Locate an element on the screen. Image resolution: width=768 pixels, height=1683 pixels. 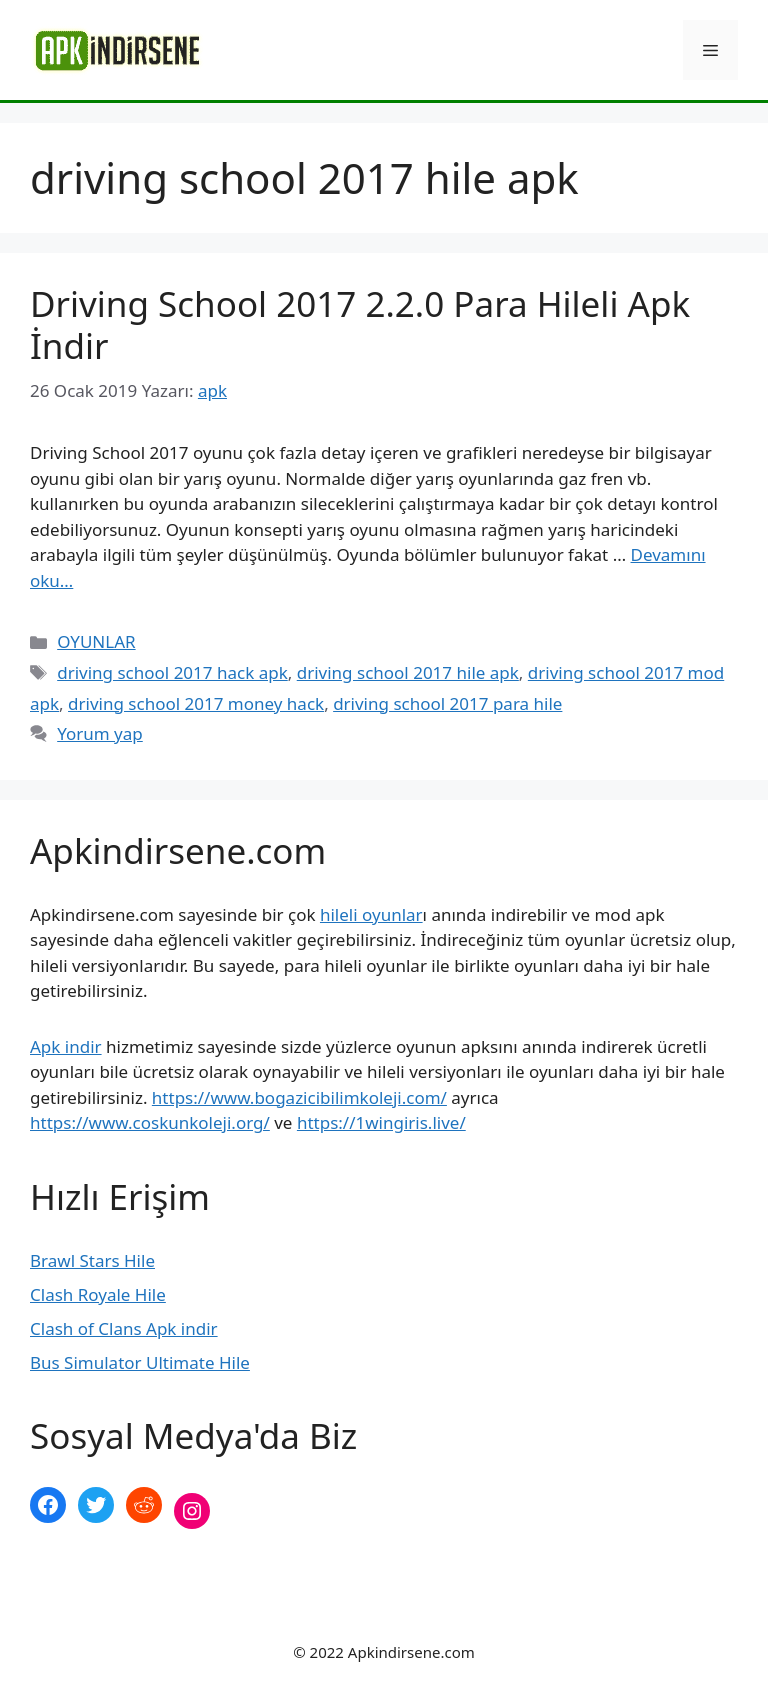
Clash Royale Hile is located at coordinates (98, 1294).